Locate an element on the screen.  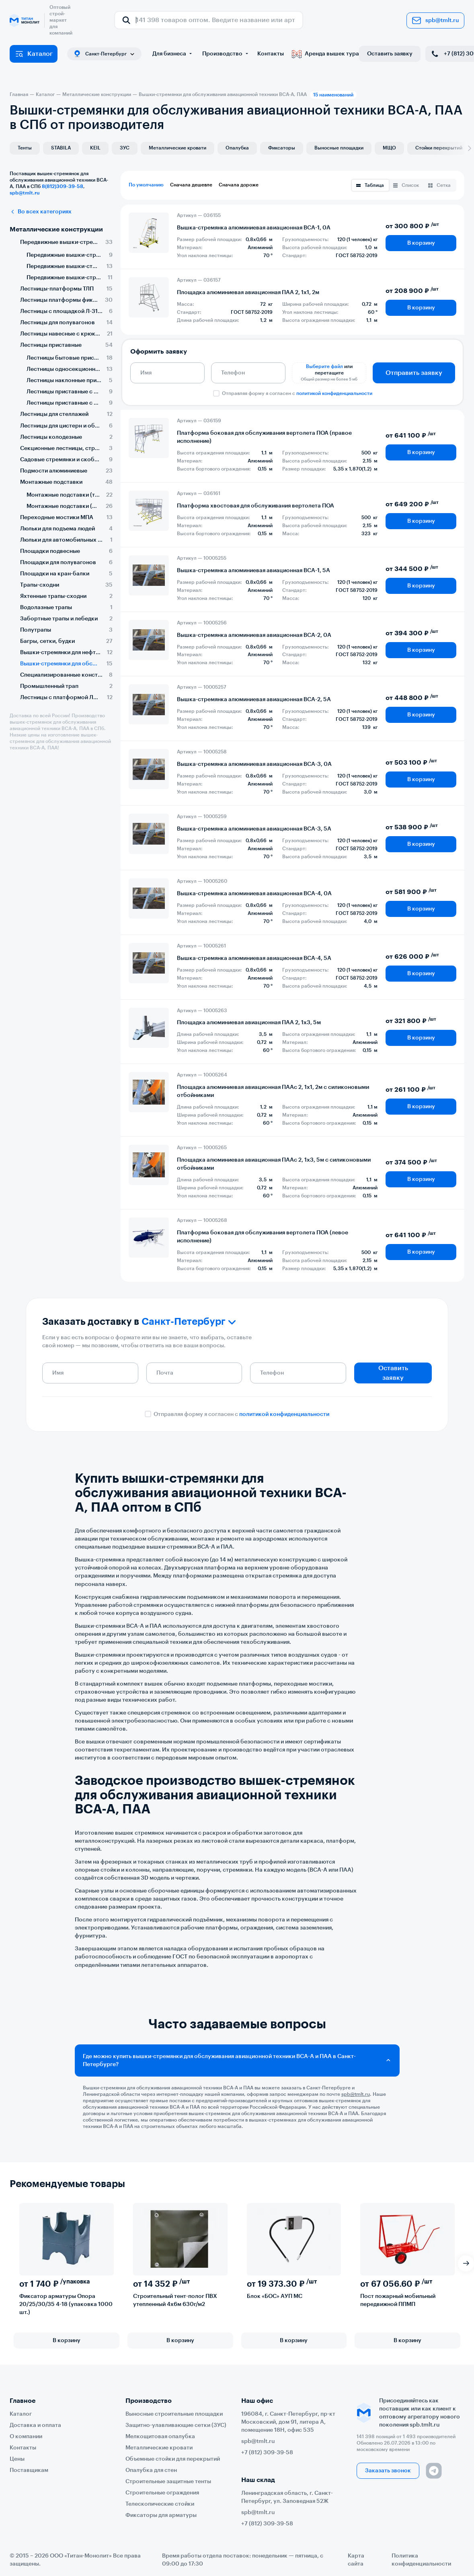
Блок «БОС» АУП МС is located at coordinates (274, 2296).